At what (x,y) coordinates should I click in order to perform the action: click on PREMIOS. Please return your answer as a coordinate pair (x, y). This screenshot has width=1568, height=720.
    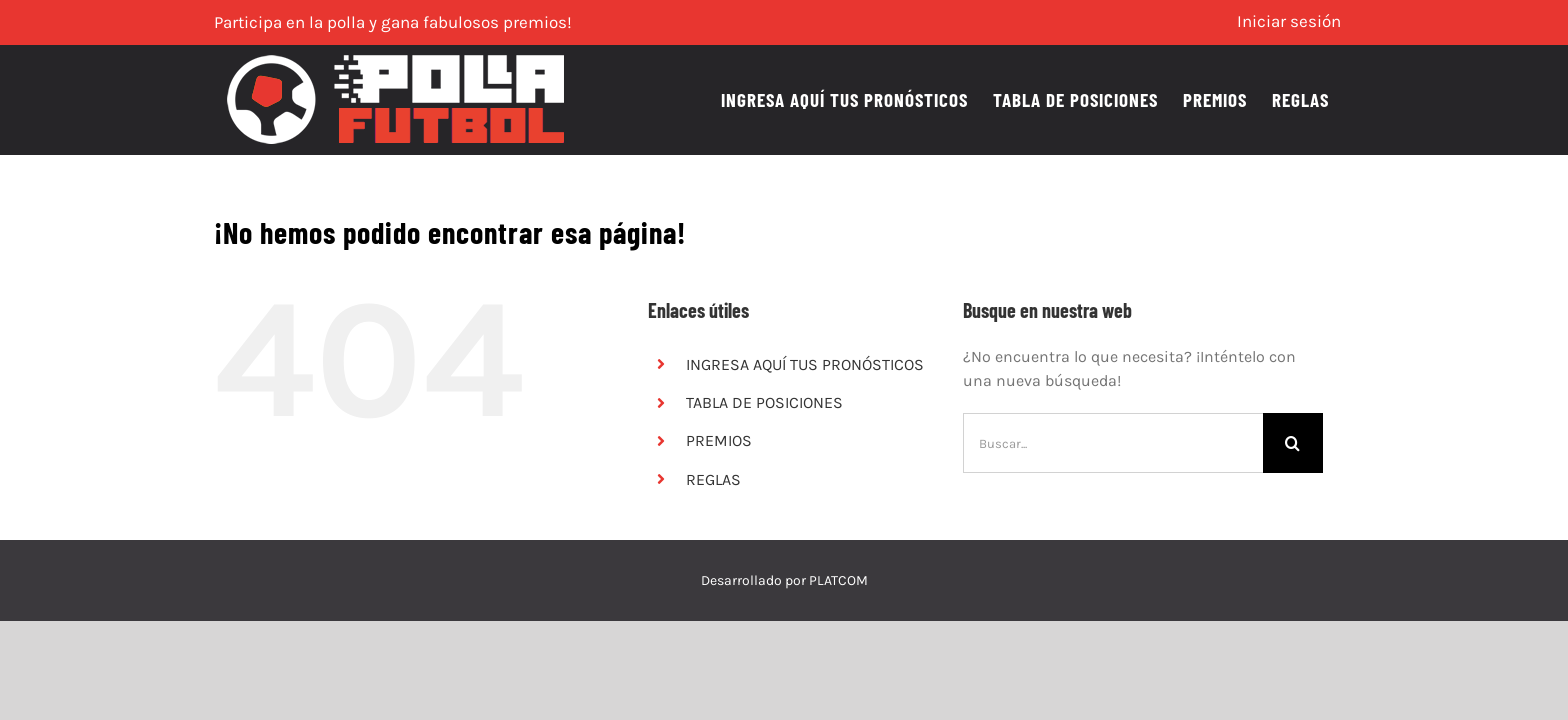
    Looking at the image, I should click on (719, 440).